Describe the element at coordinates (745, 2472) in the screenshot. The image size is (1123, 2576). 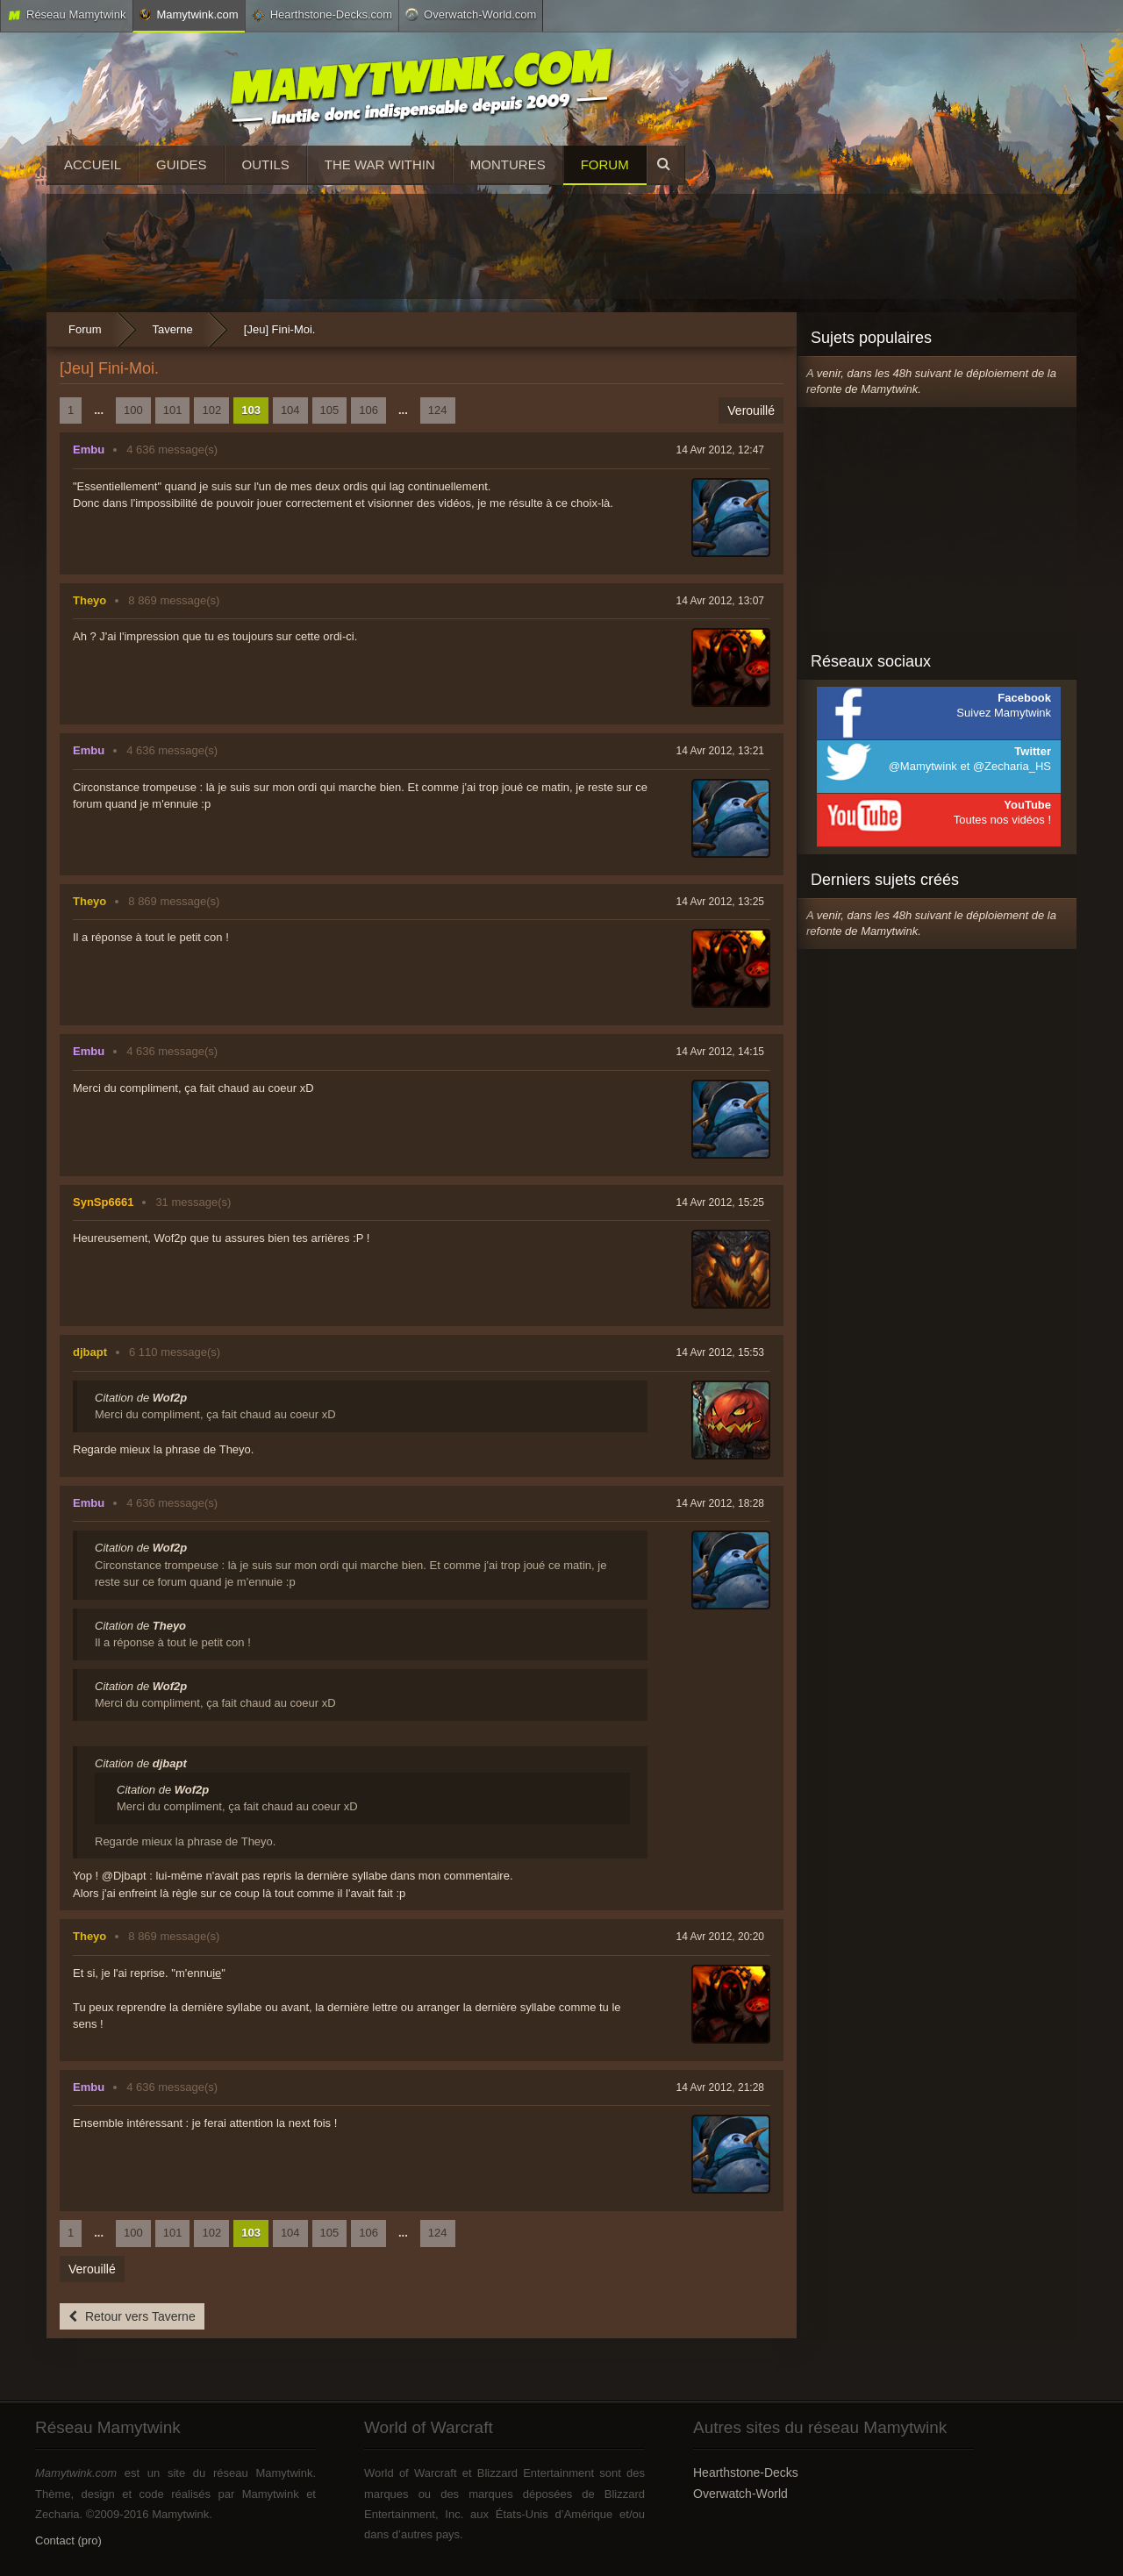
I see `Hearthstone-Decks` at that location.